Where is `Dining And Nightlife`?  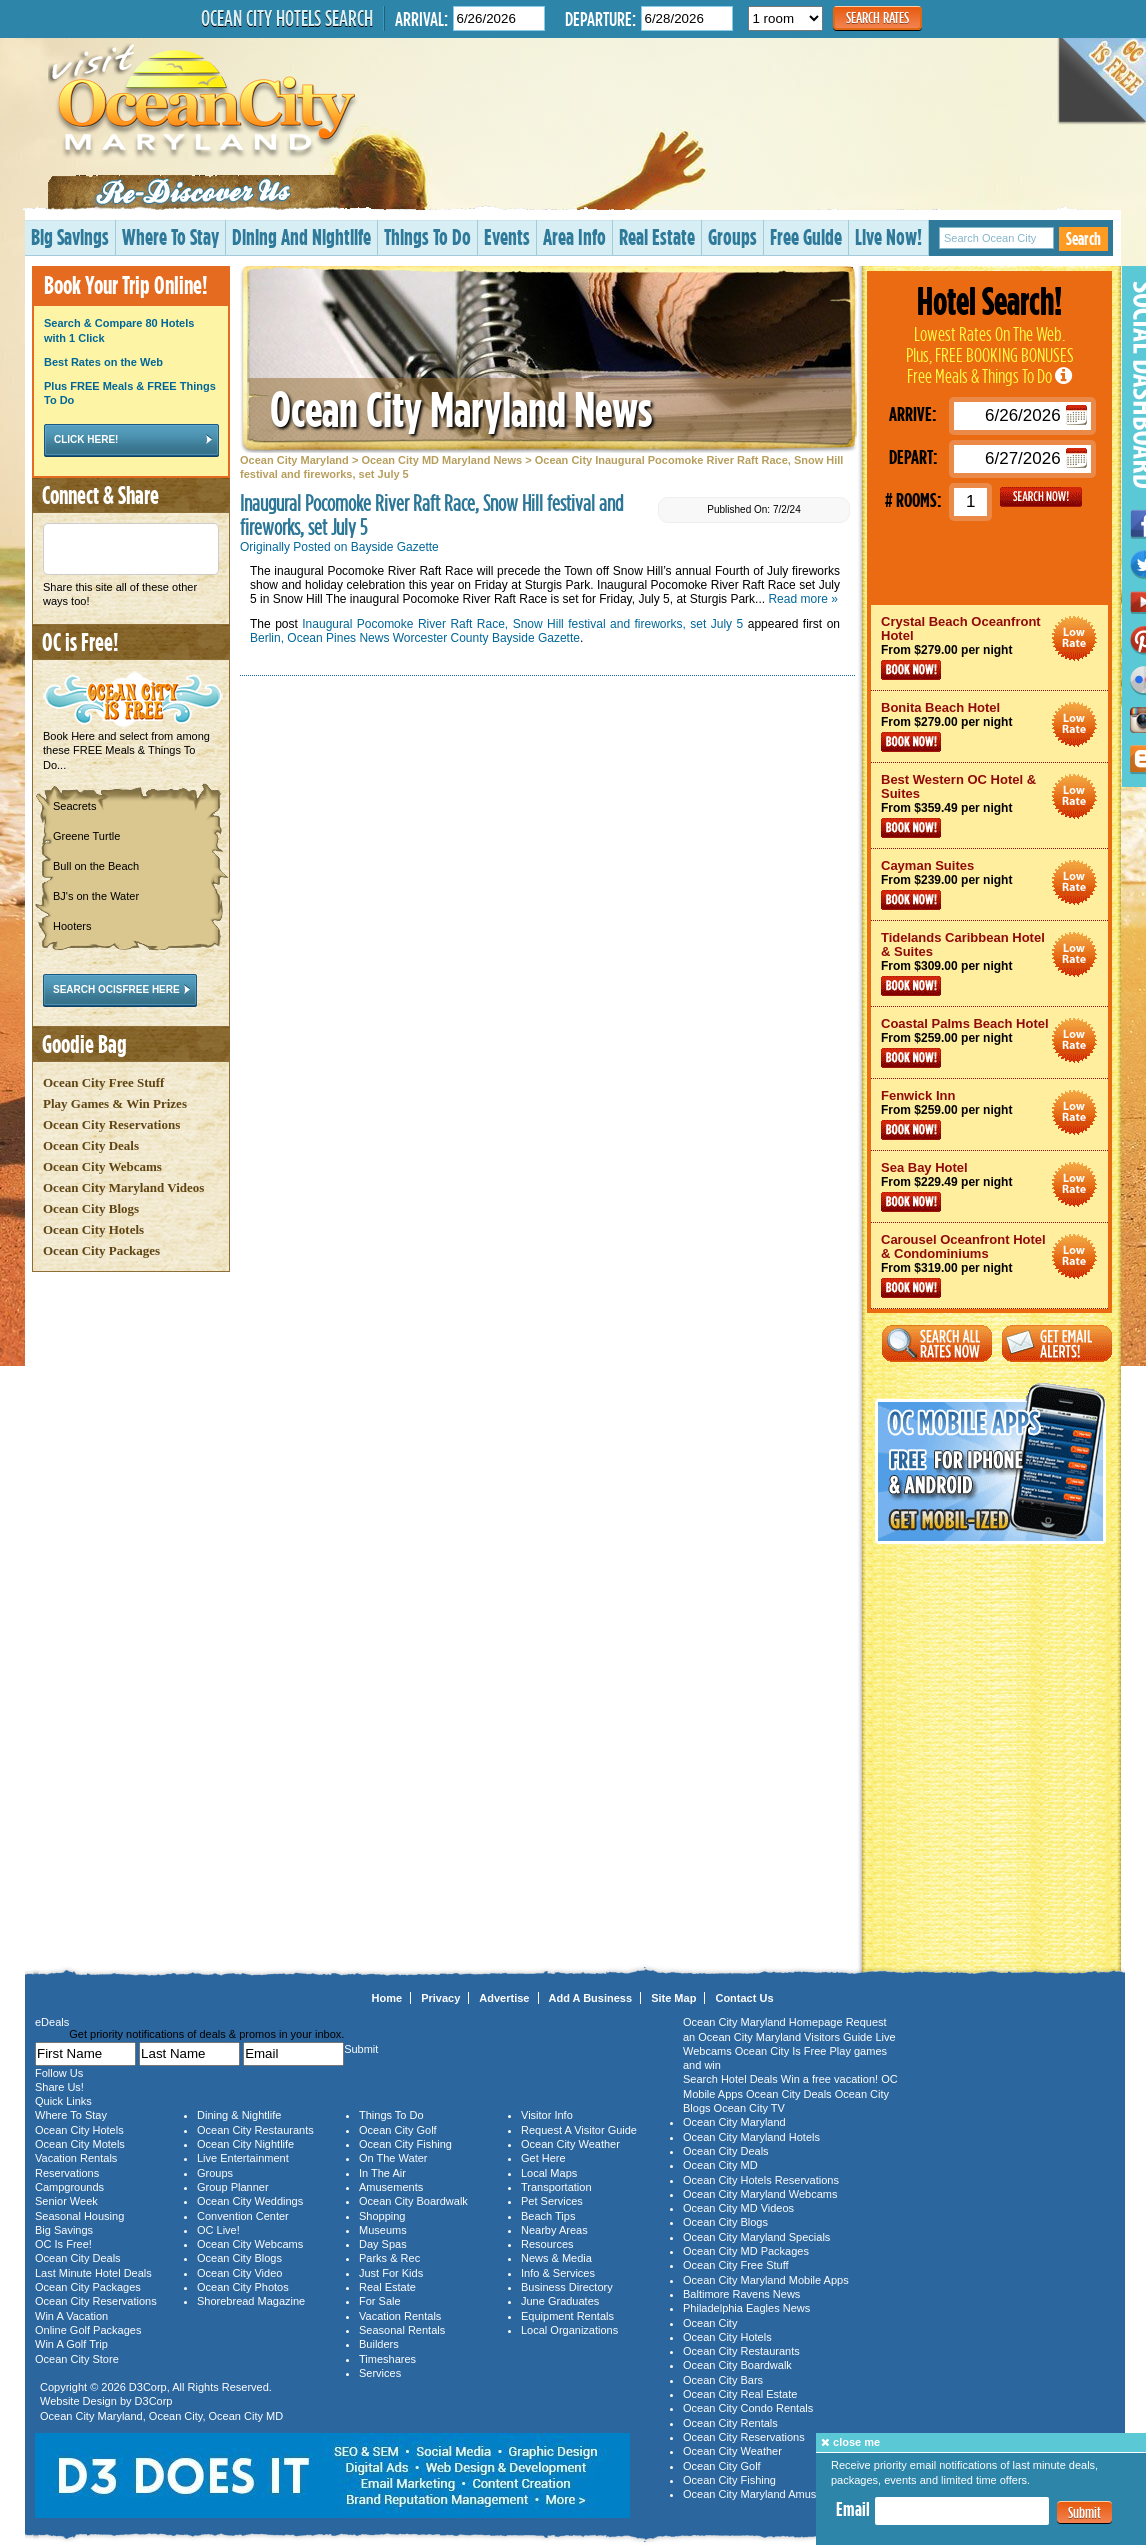 Dining And Nightlife is located at coordinates (301, 236).